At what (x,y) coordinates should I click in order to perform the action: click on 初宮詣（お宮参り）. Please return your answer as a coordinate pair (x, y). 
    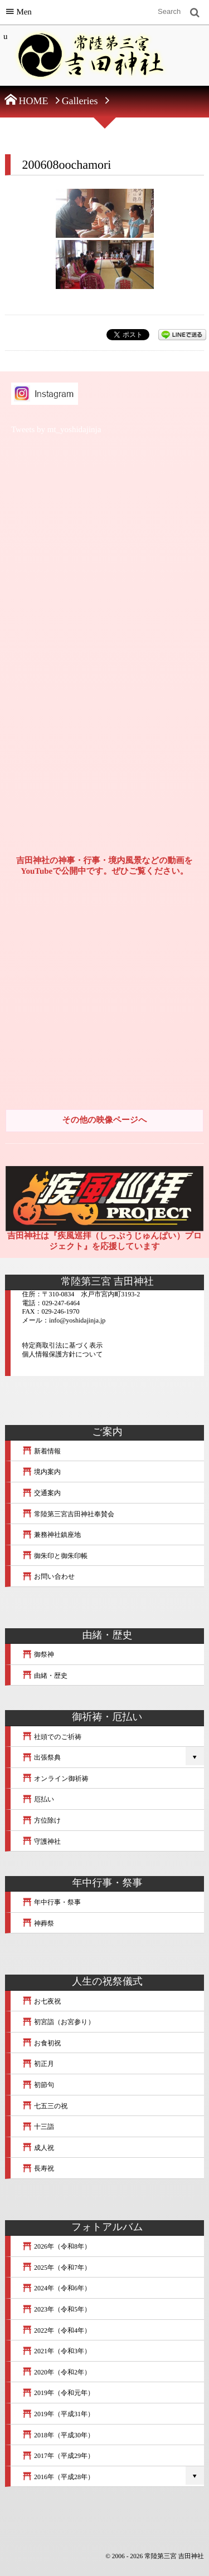
    Looking at the image, I should click on (58, 2022).